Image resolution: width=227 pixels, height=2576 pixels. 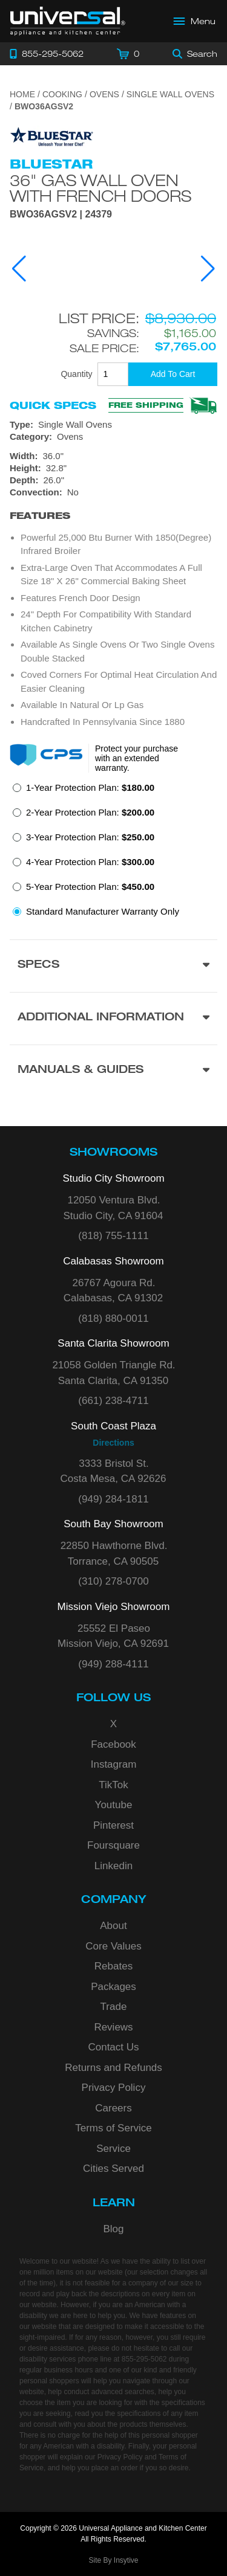 What do you see at coordinates (113, 2006) in the screenshot?
I see `Trade` at bounding box center [113, 2006].